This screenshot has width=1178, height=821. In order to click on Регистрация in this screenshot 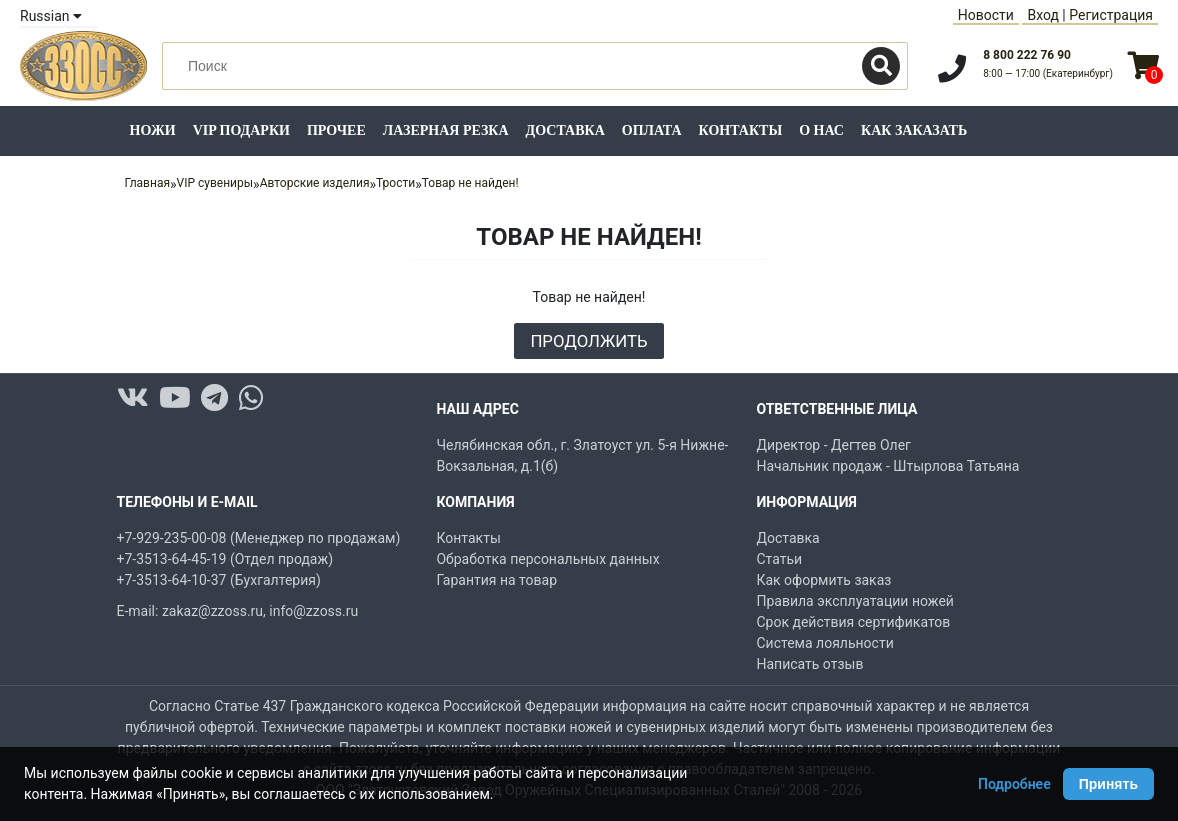, I will do `click(1111, 15)`.